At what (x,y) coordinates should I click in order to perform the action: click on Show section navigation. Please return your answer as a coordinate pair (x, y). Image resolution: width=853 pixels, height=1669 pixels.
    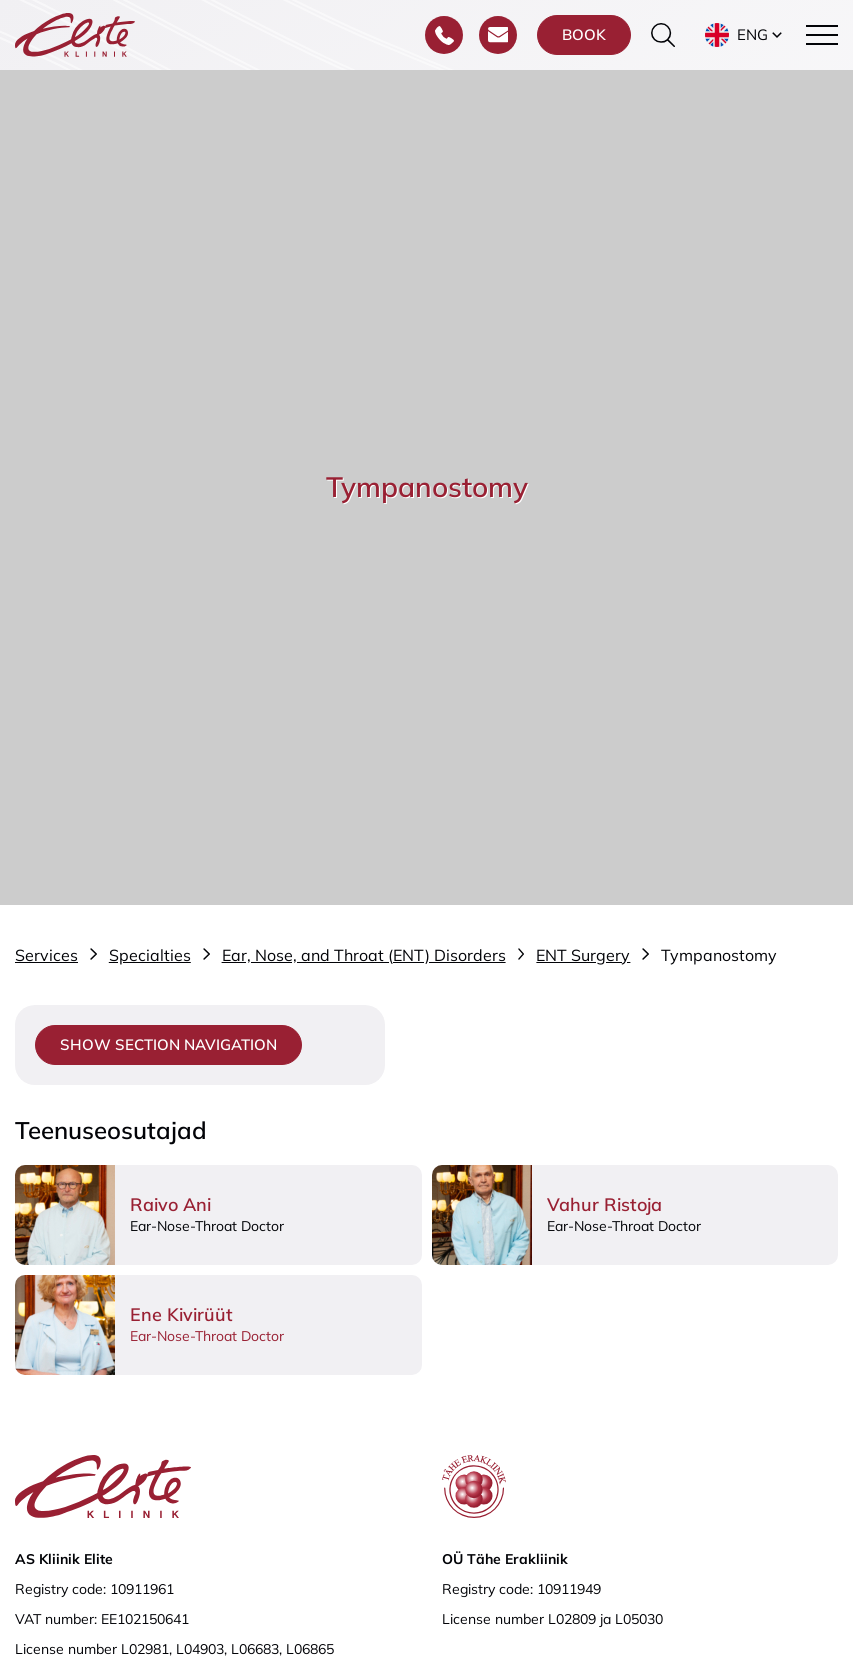
    Looking at the image, I should click on (168, 1044).